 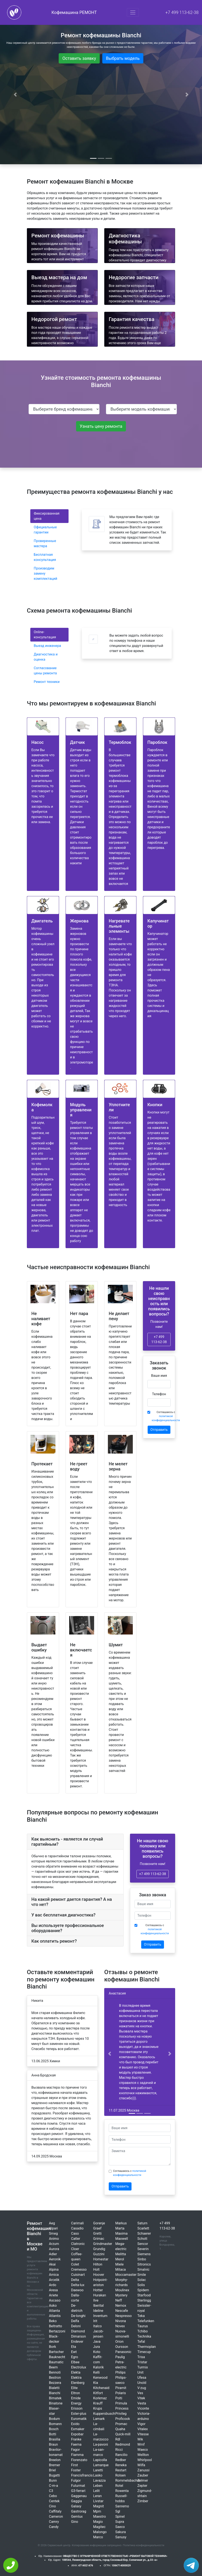 I want to click on Fagor, so click(x=75, y=2450).